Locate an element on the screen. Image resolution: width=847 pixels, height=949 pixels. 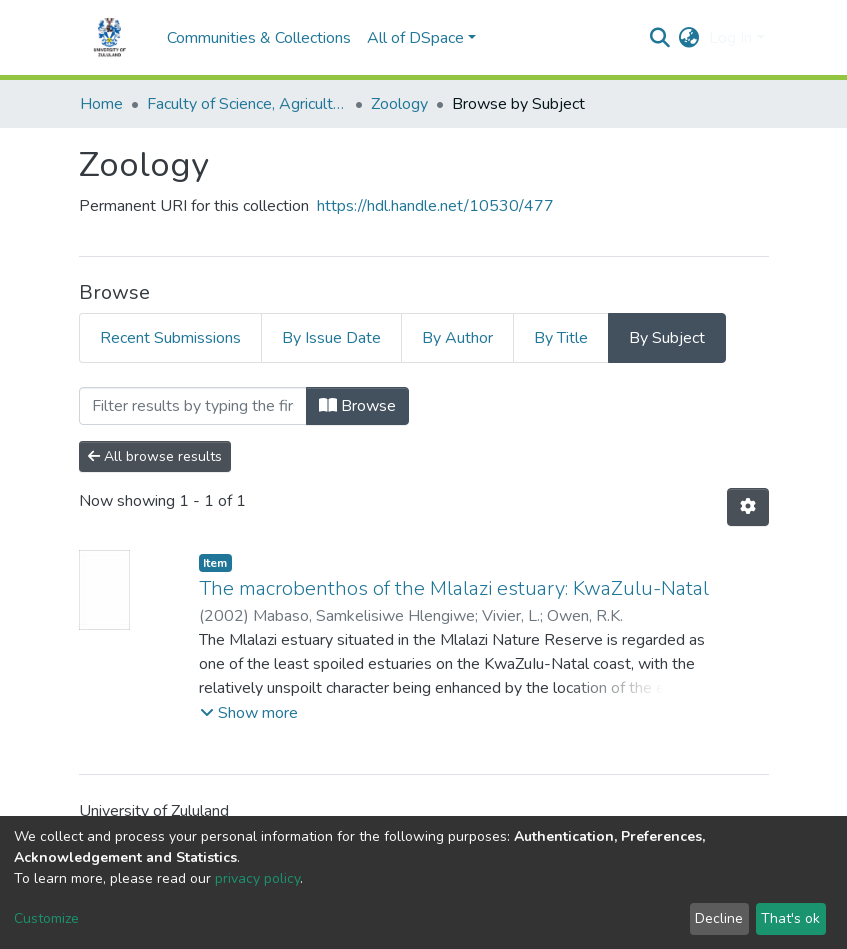
Communities & Collections is located at coordinates (259, 38).